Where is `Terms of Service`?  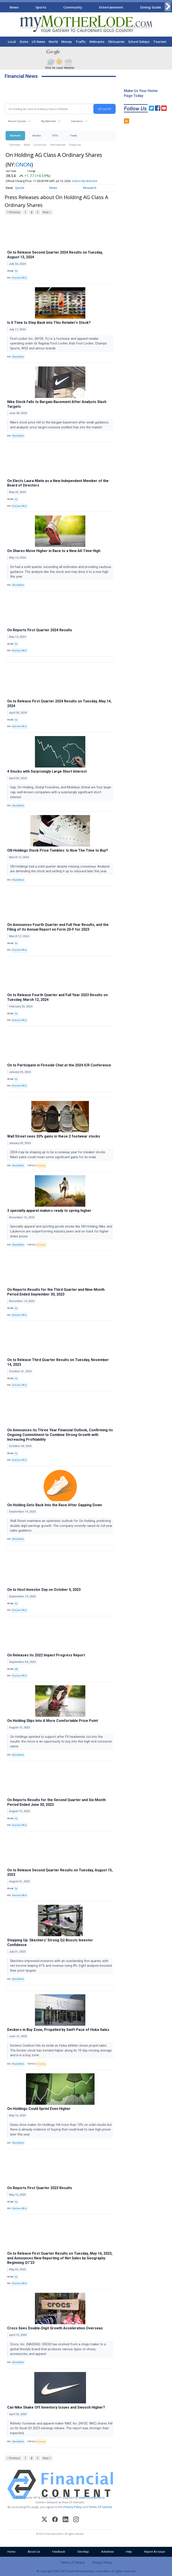
Terms of Service is located at coordinates (72, 2562).